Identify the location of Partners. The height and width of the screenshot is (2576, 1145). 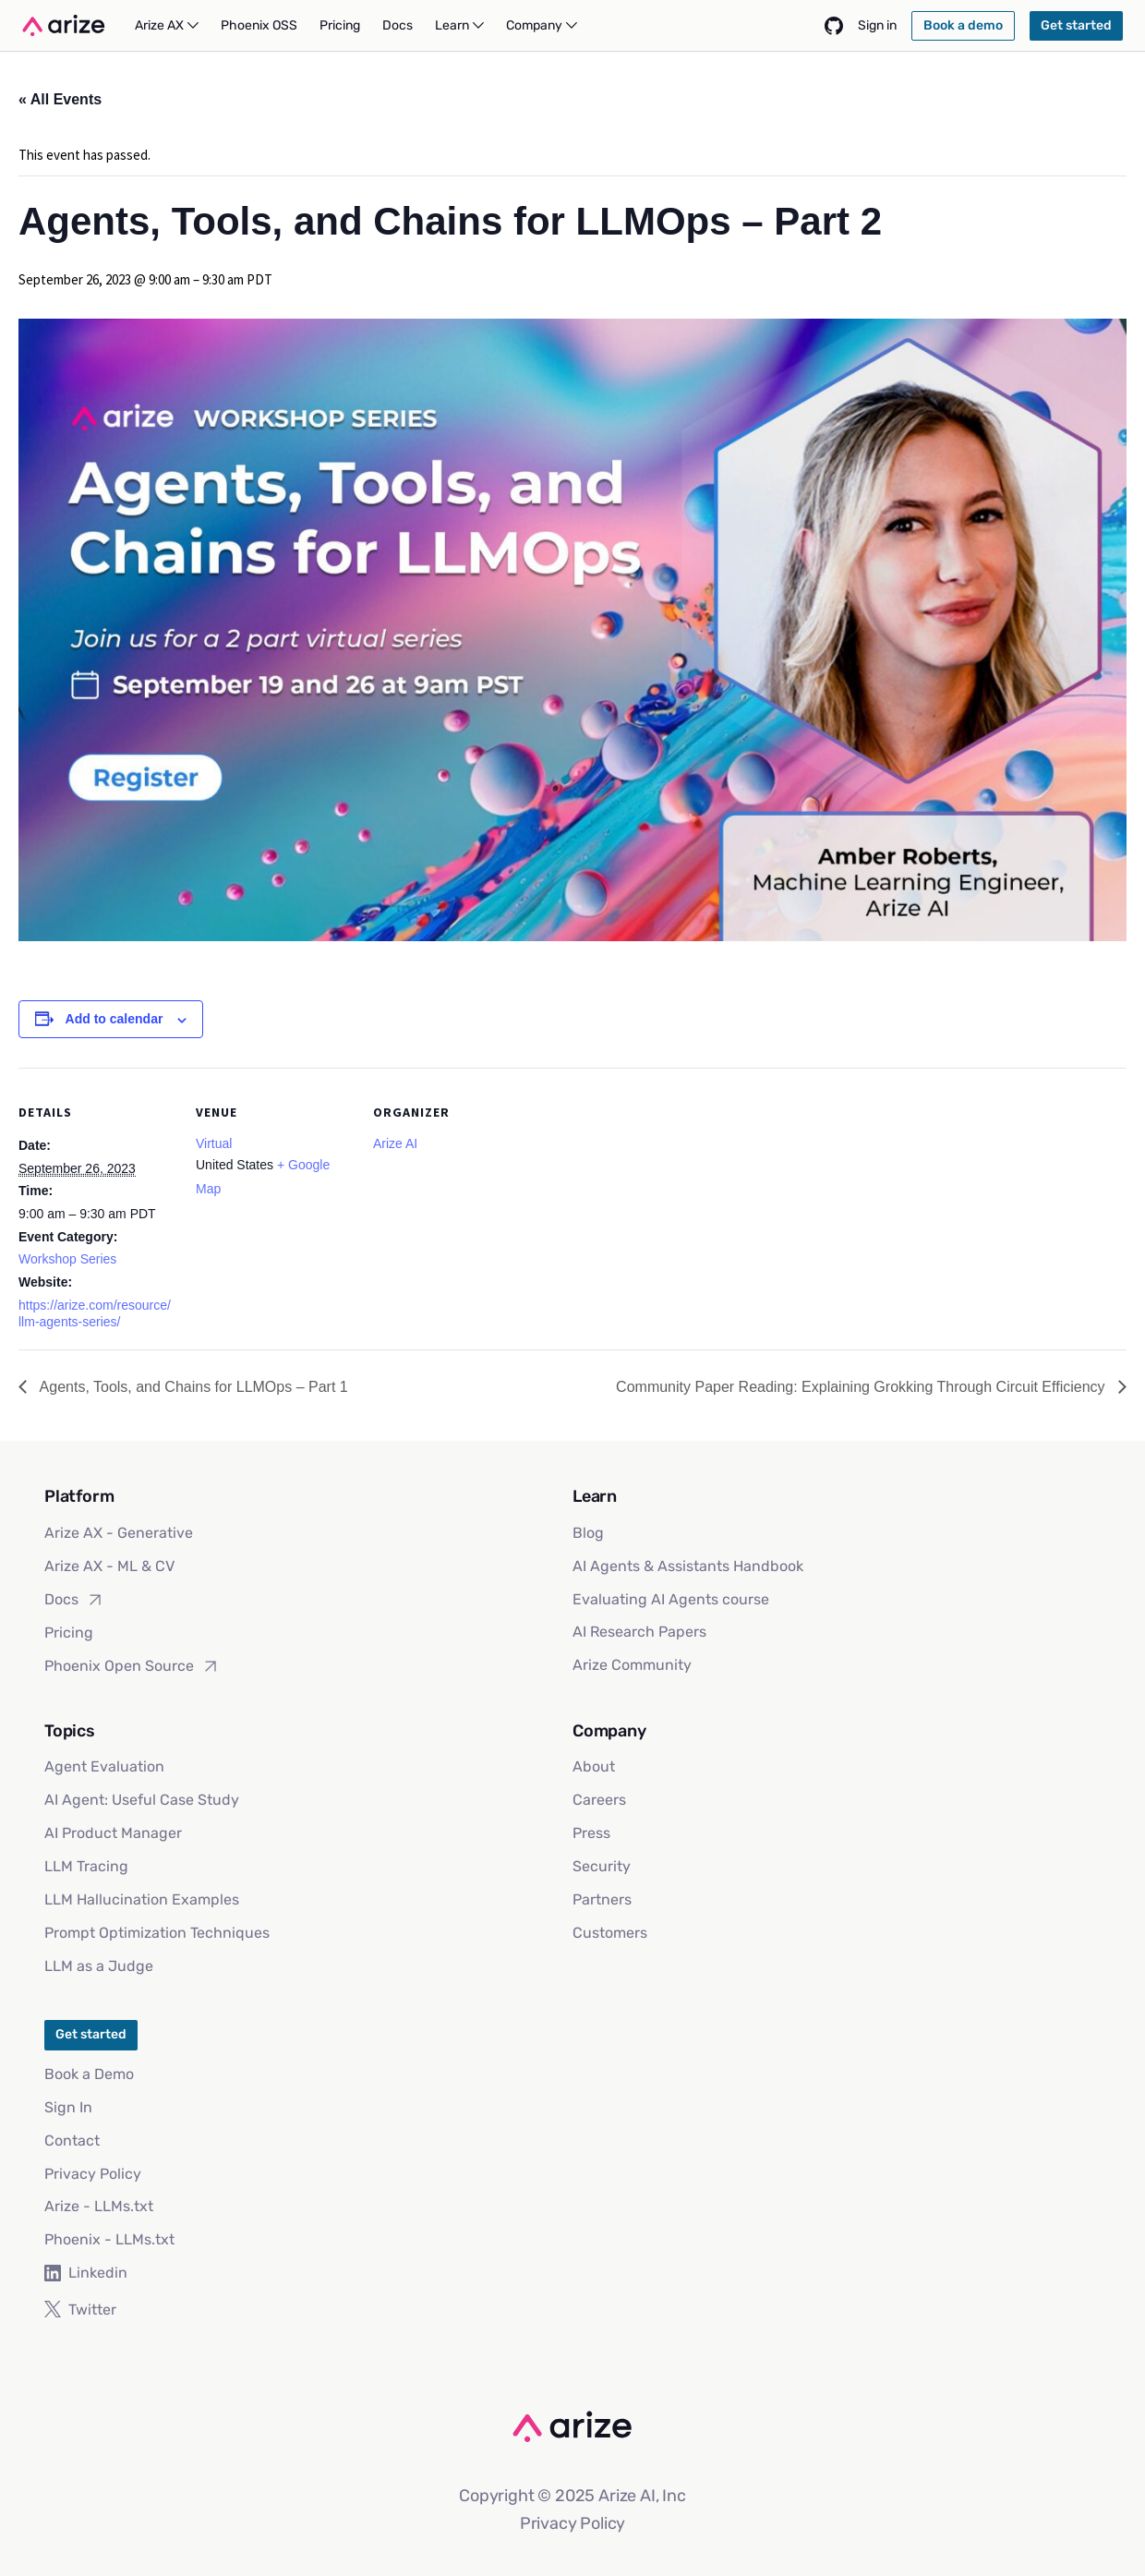
(602, 1899).